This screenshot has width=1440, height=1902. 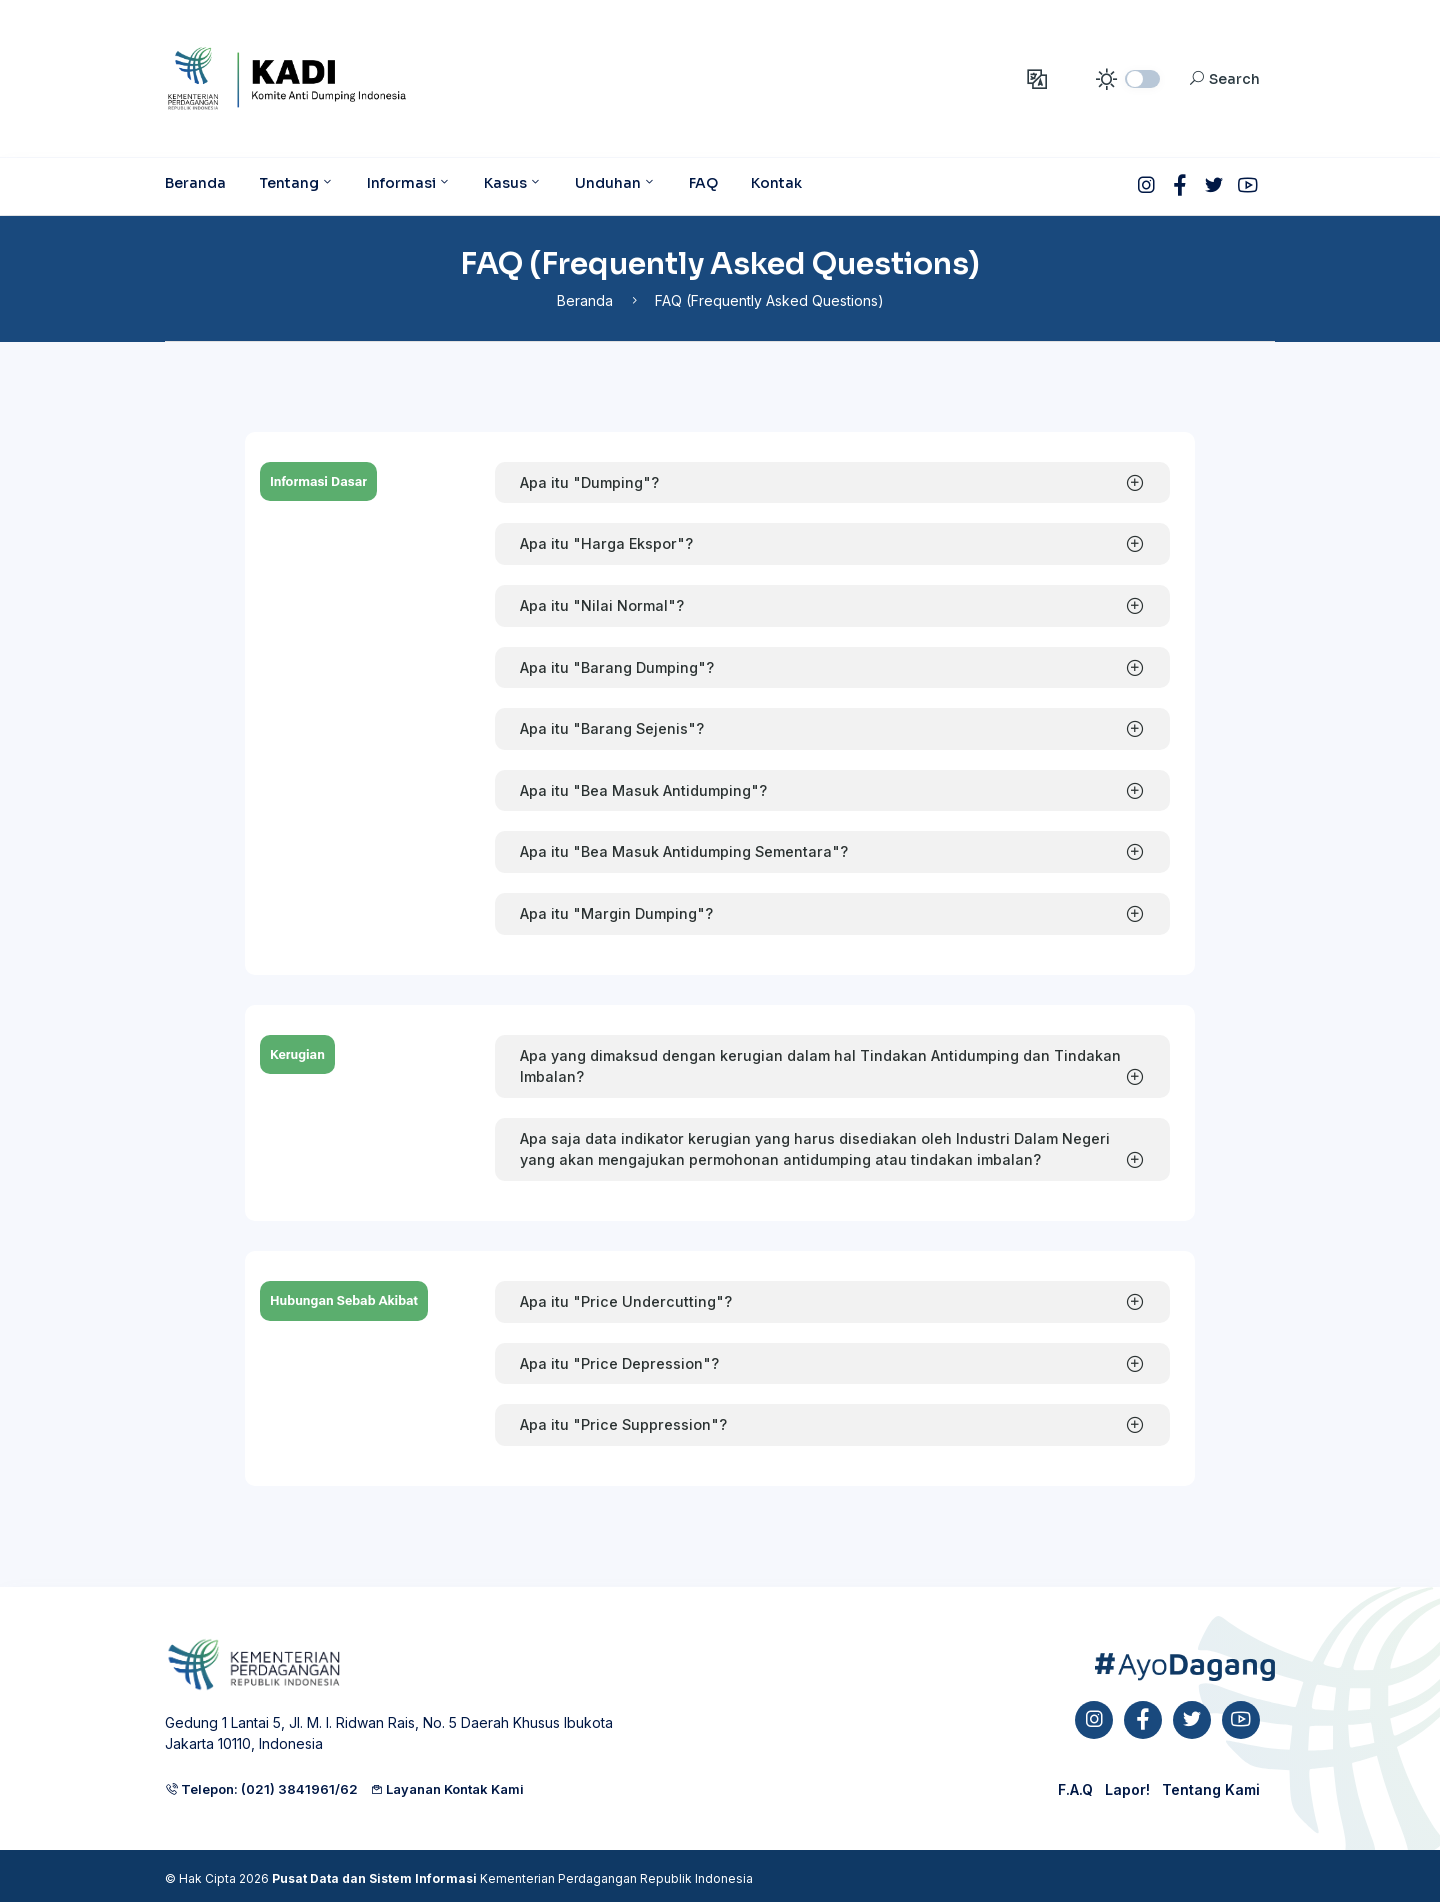 I want to click on Apa itu "Price Depression"?, so click(x=619, y=1363).